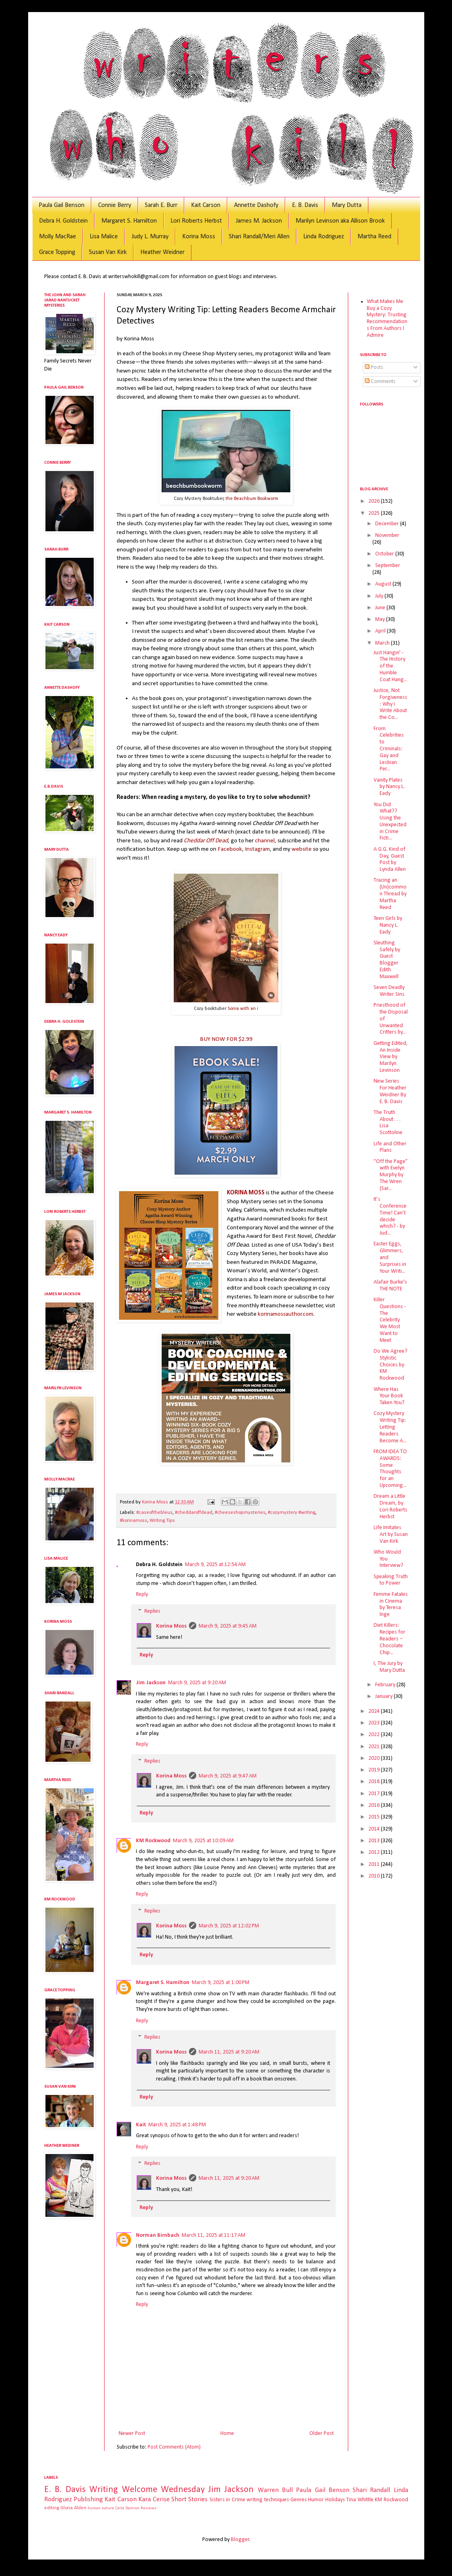 The height and width of the screenshot is (2576, 452). Describe the element at coordinates (157, 2235) in the screenshot. I see `Norman Birnbach` at that location.